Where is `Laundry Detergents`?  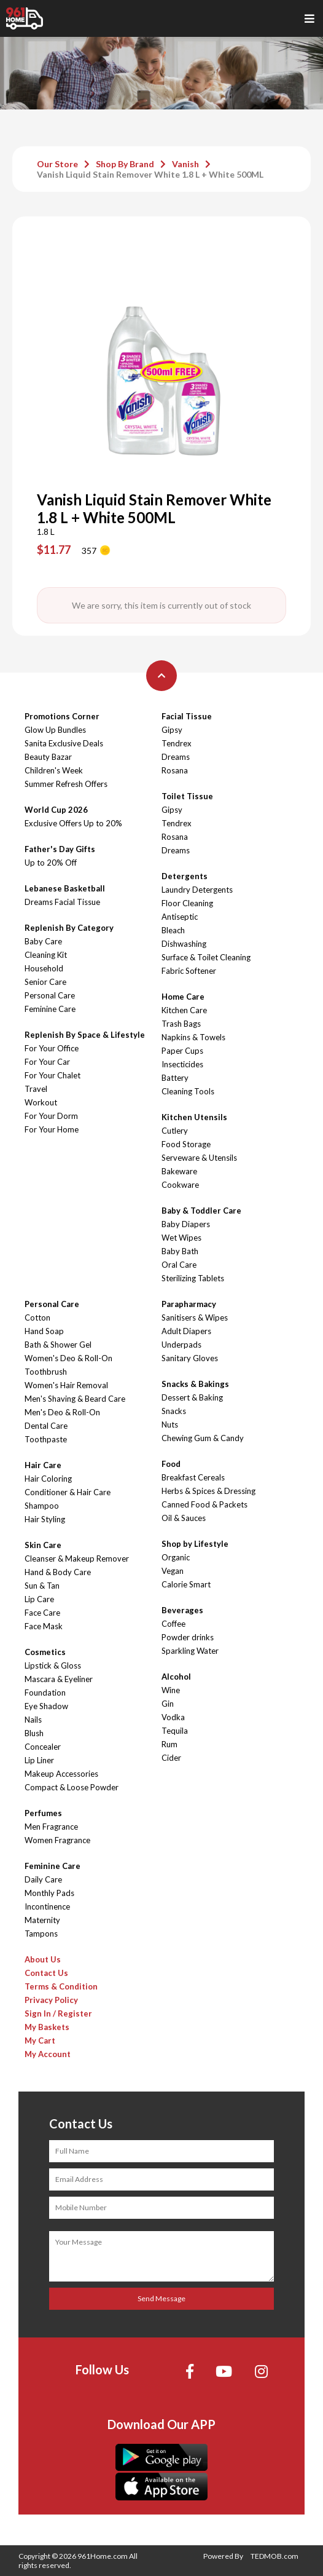
Laundry Detergents is located at coordinates (197, 890).